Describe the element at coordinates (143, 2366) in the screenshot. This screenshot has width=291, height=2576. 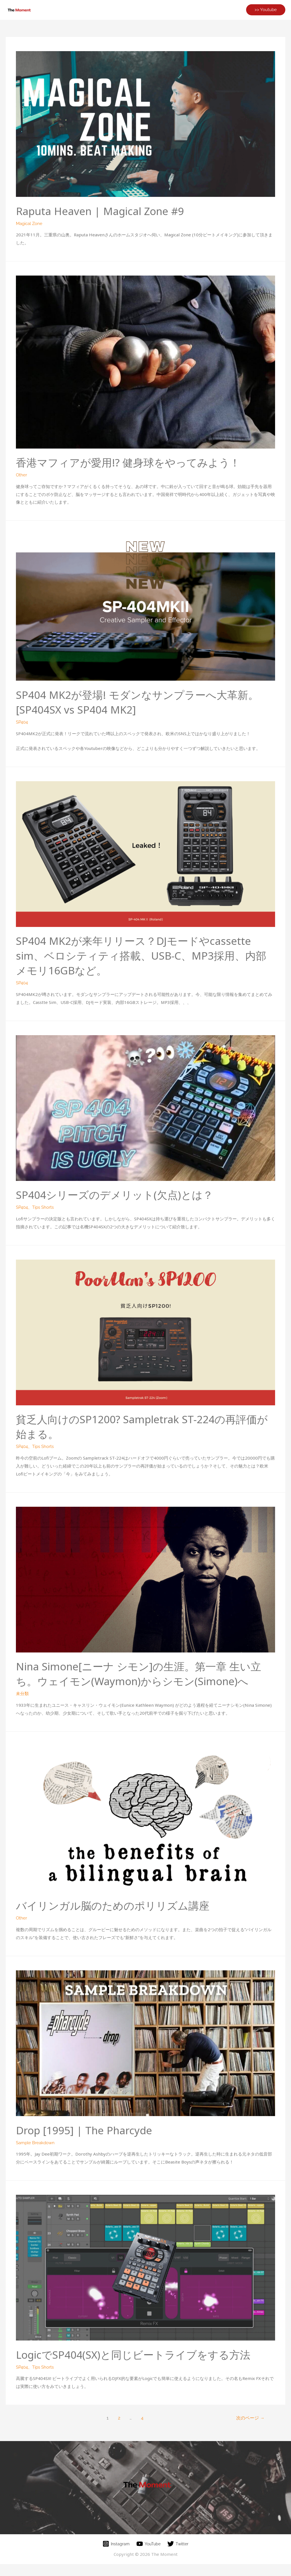
I see `LogicでSP404(SX)と同じビートライブをする方法` at that location.